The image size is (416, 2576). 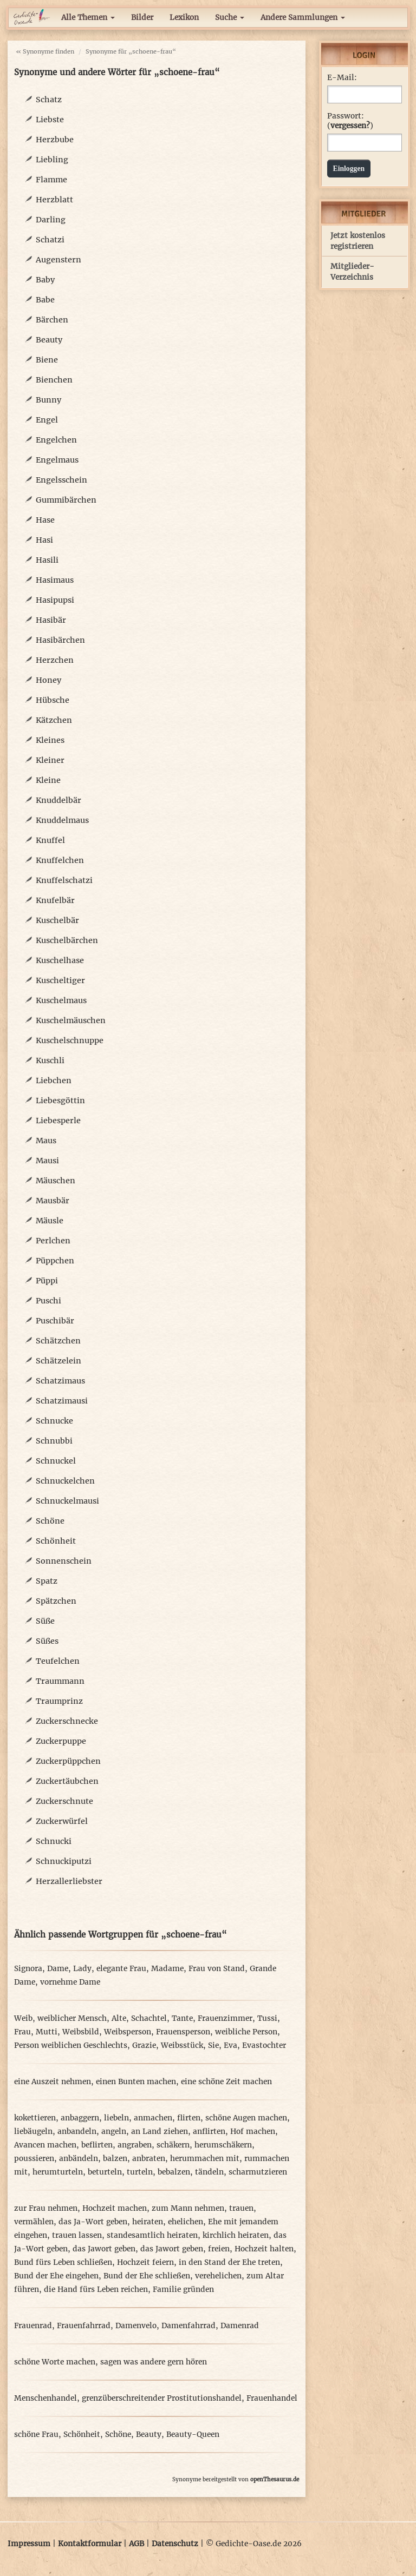 I want to click on Knuddelbär, so click(x=58, y=800).